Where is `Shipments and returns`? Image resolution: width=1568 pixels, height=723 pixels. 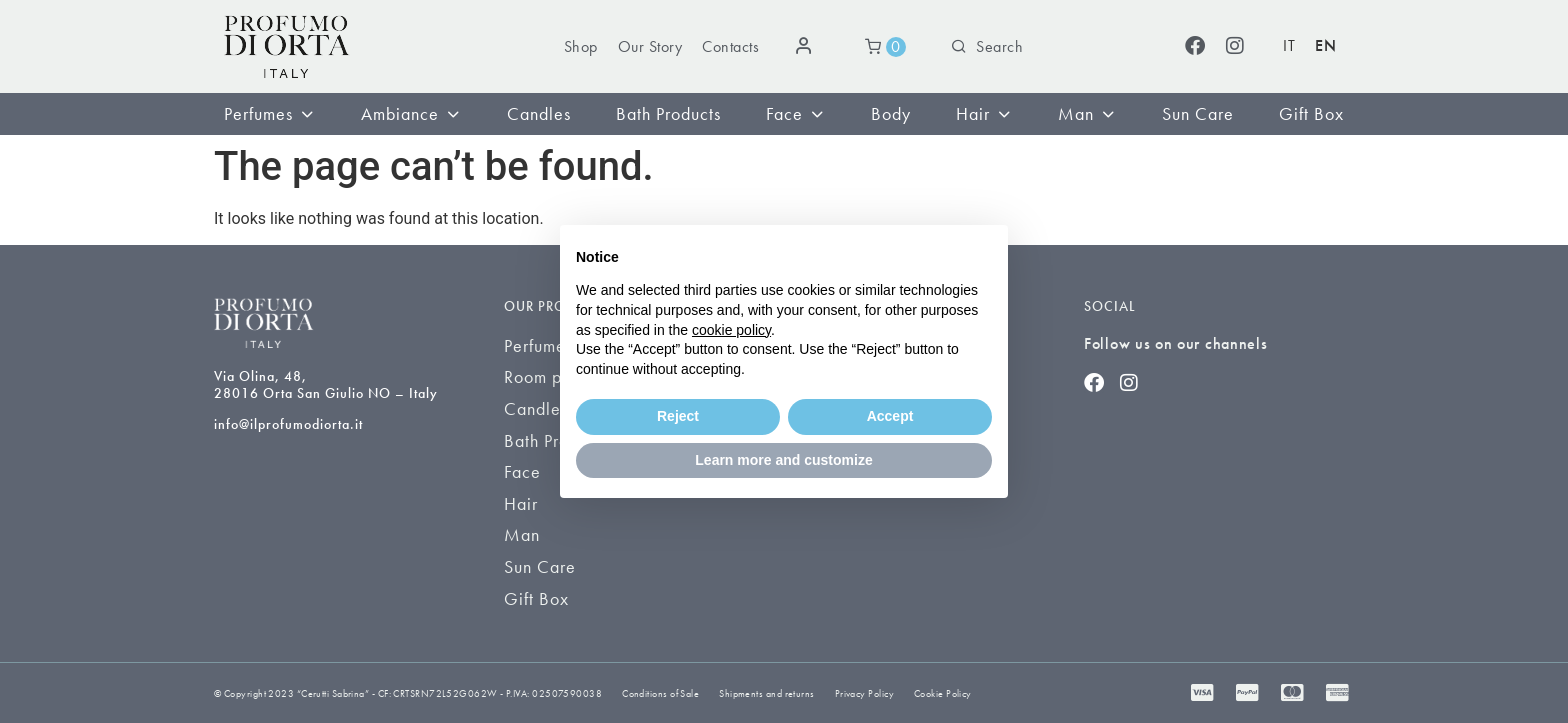
Shipments and returns is located at coordinates (766, 693).